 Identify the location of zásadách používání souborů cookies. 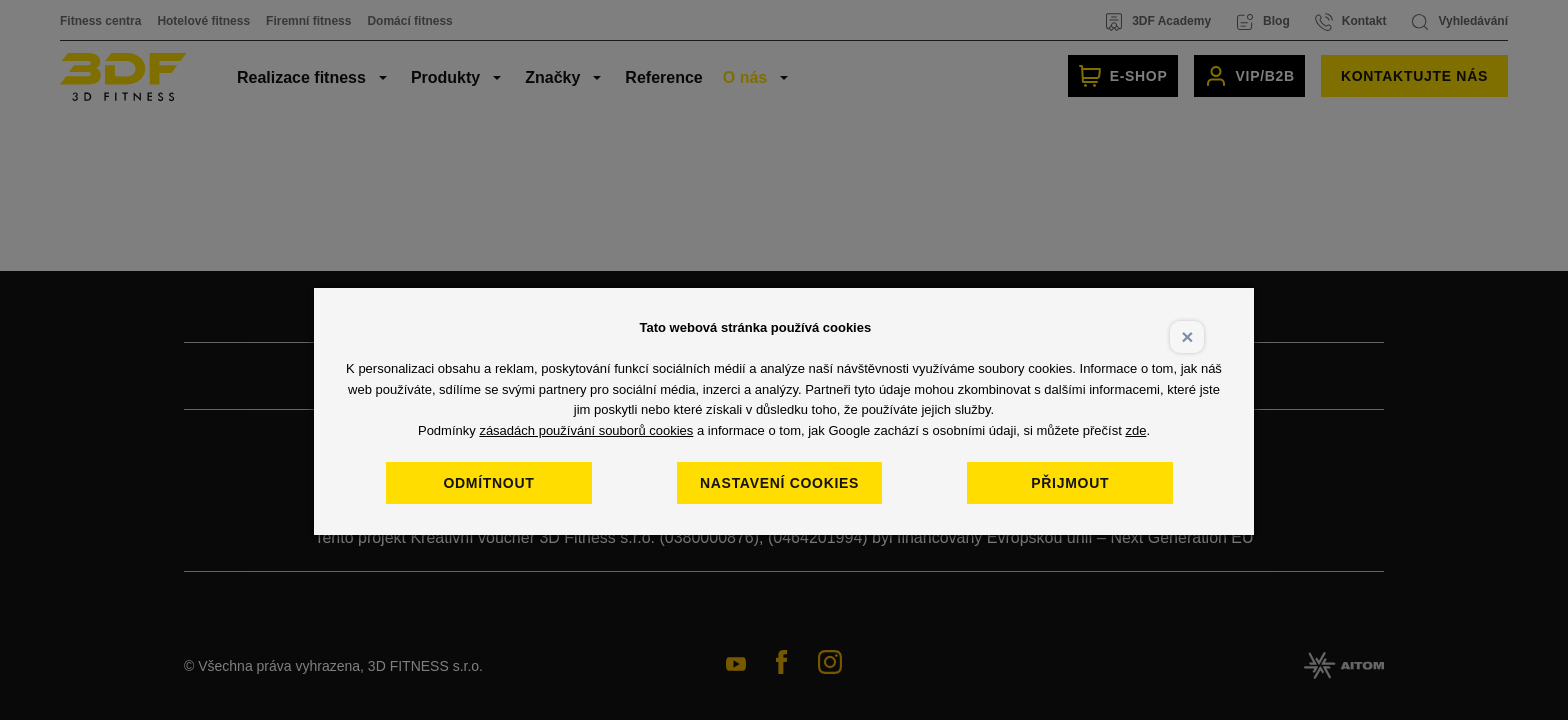
(586, 430).